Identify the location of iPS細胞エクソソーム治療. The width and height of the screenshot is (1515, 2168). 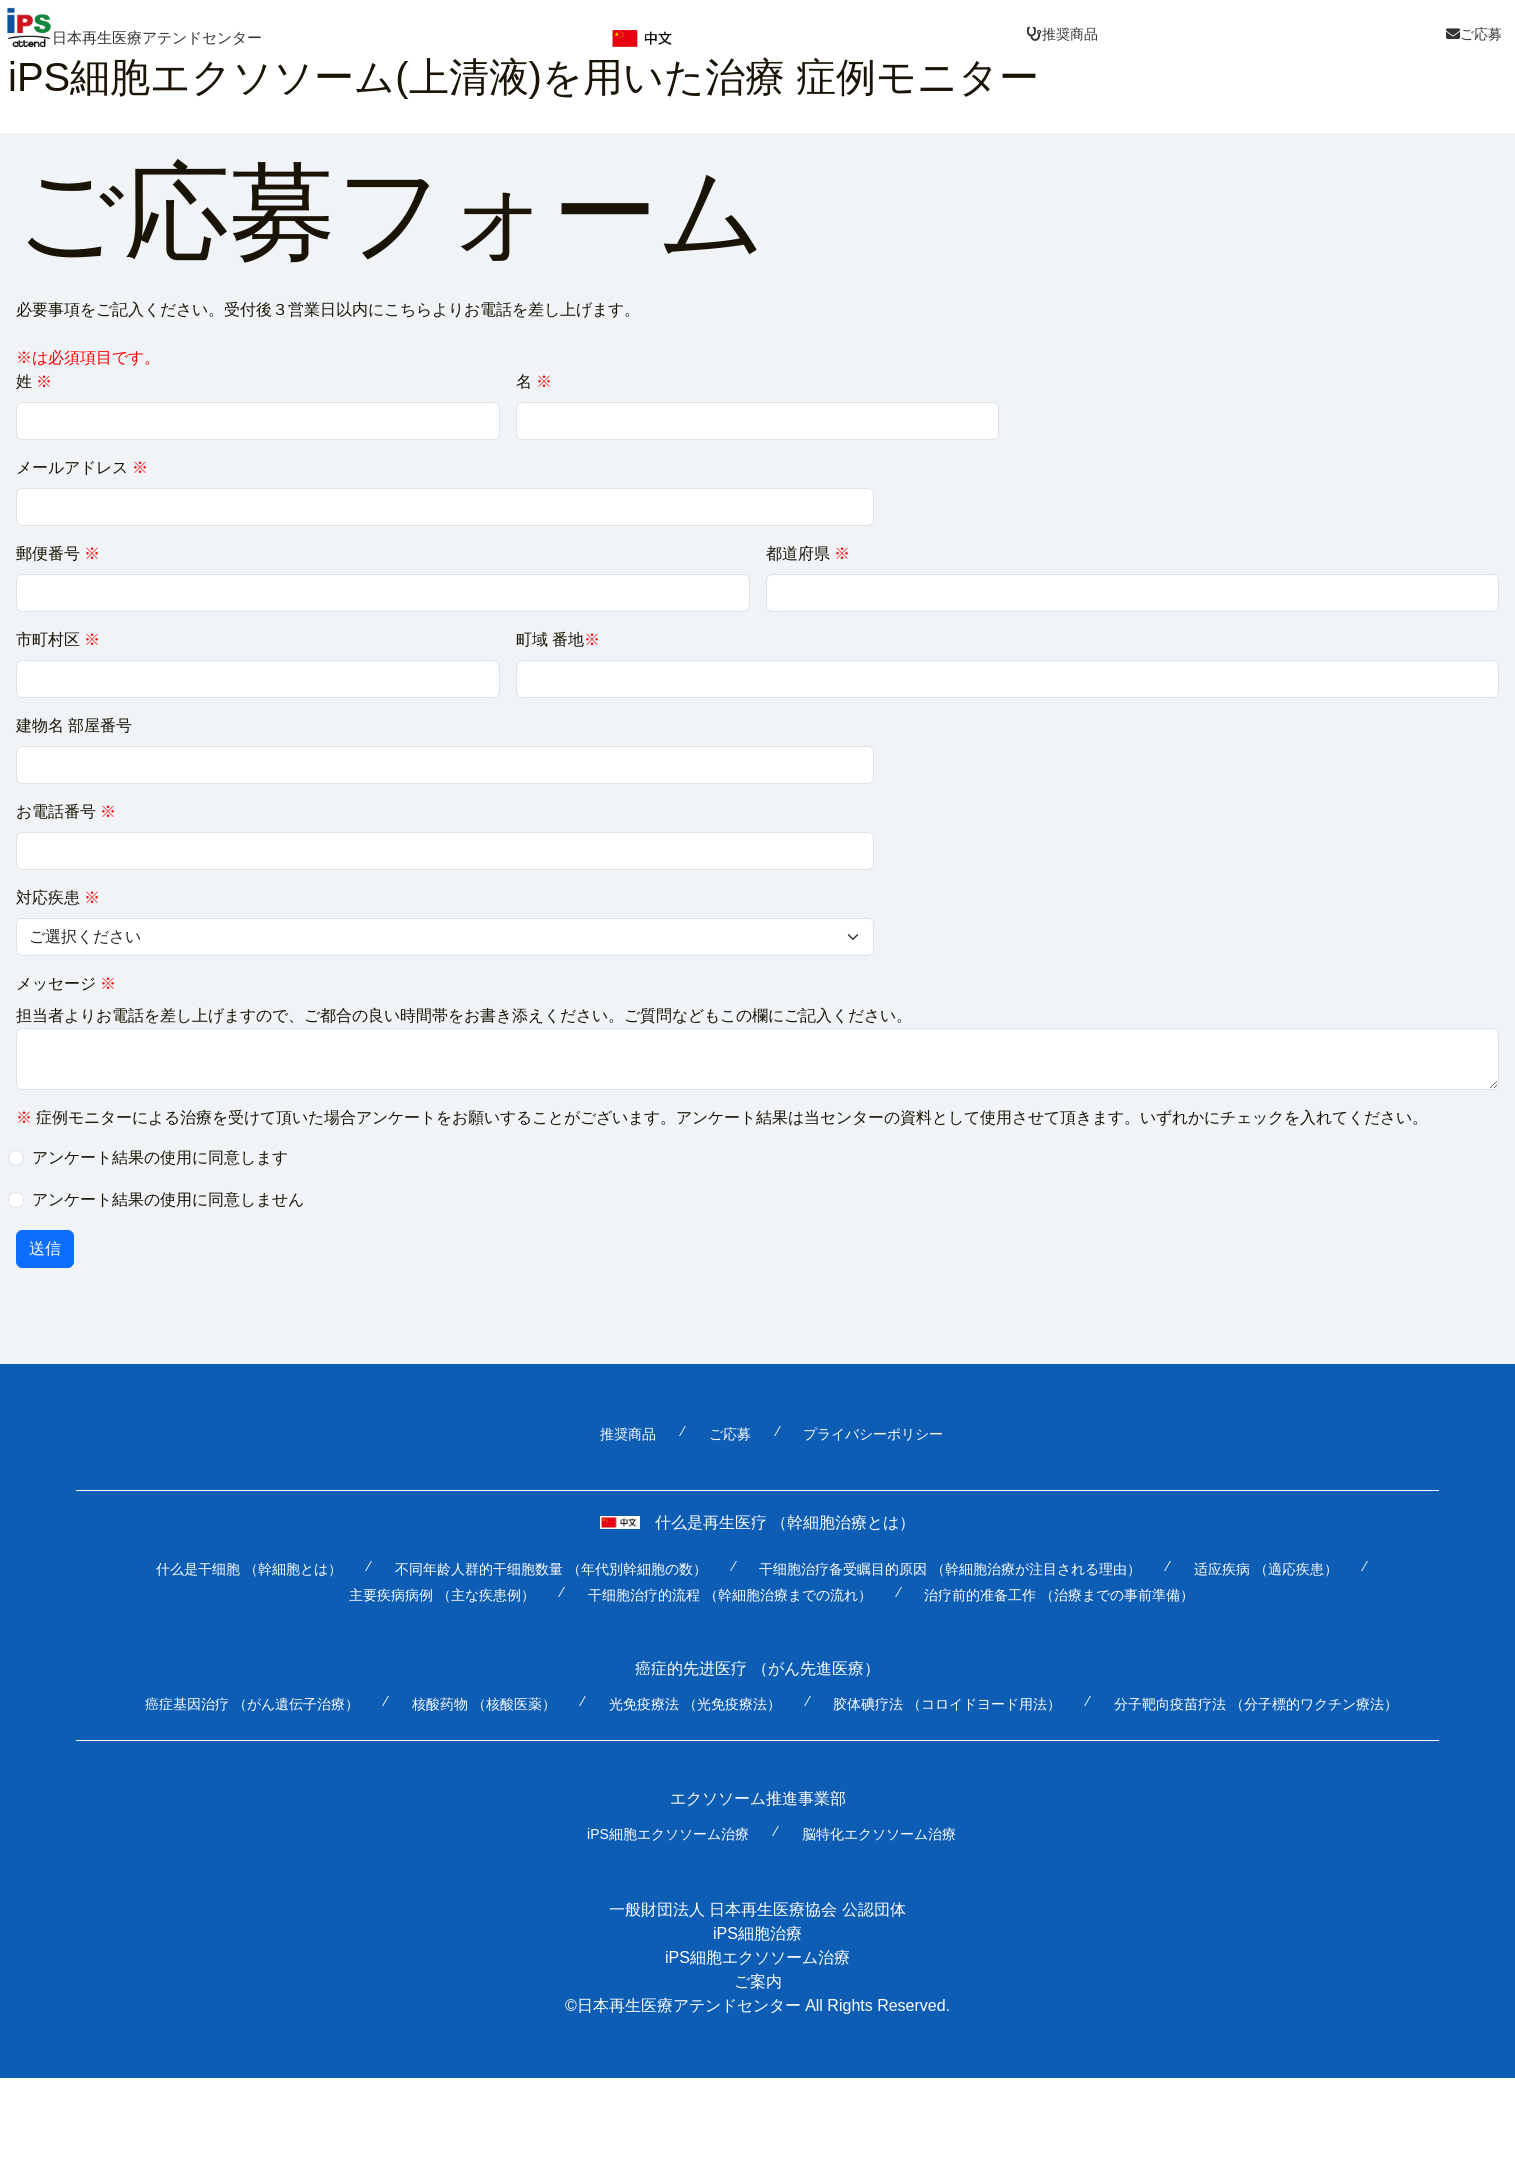
(668, 1835).